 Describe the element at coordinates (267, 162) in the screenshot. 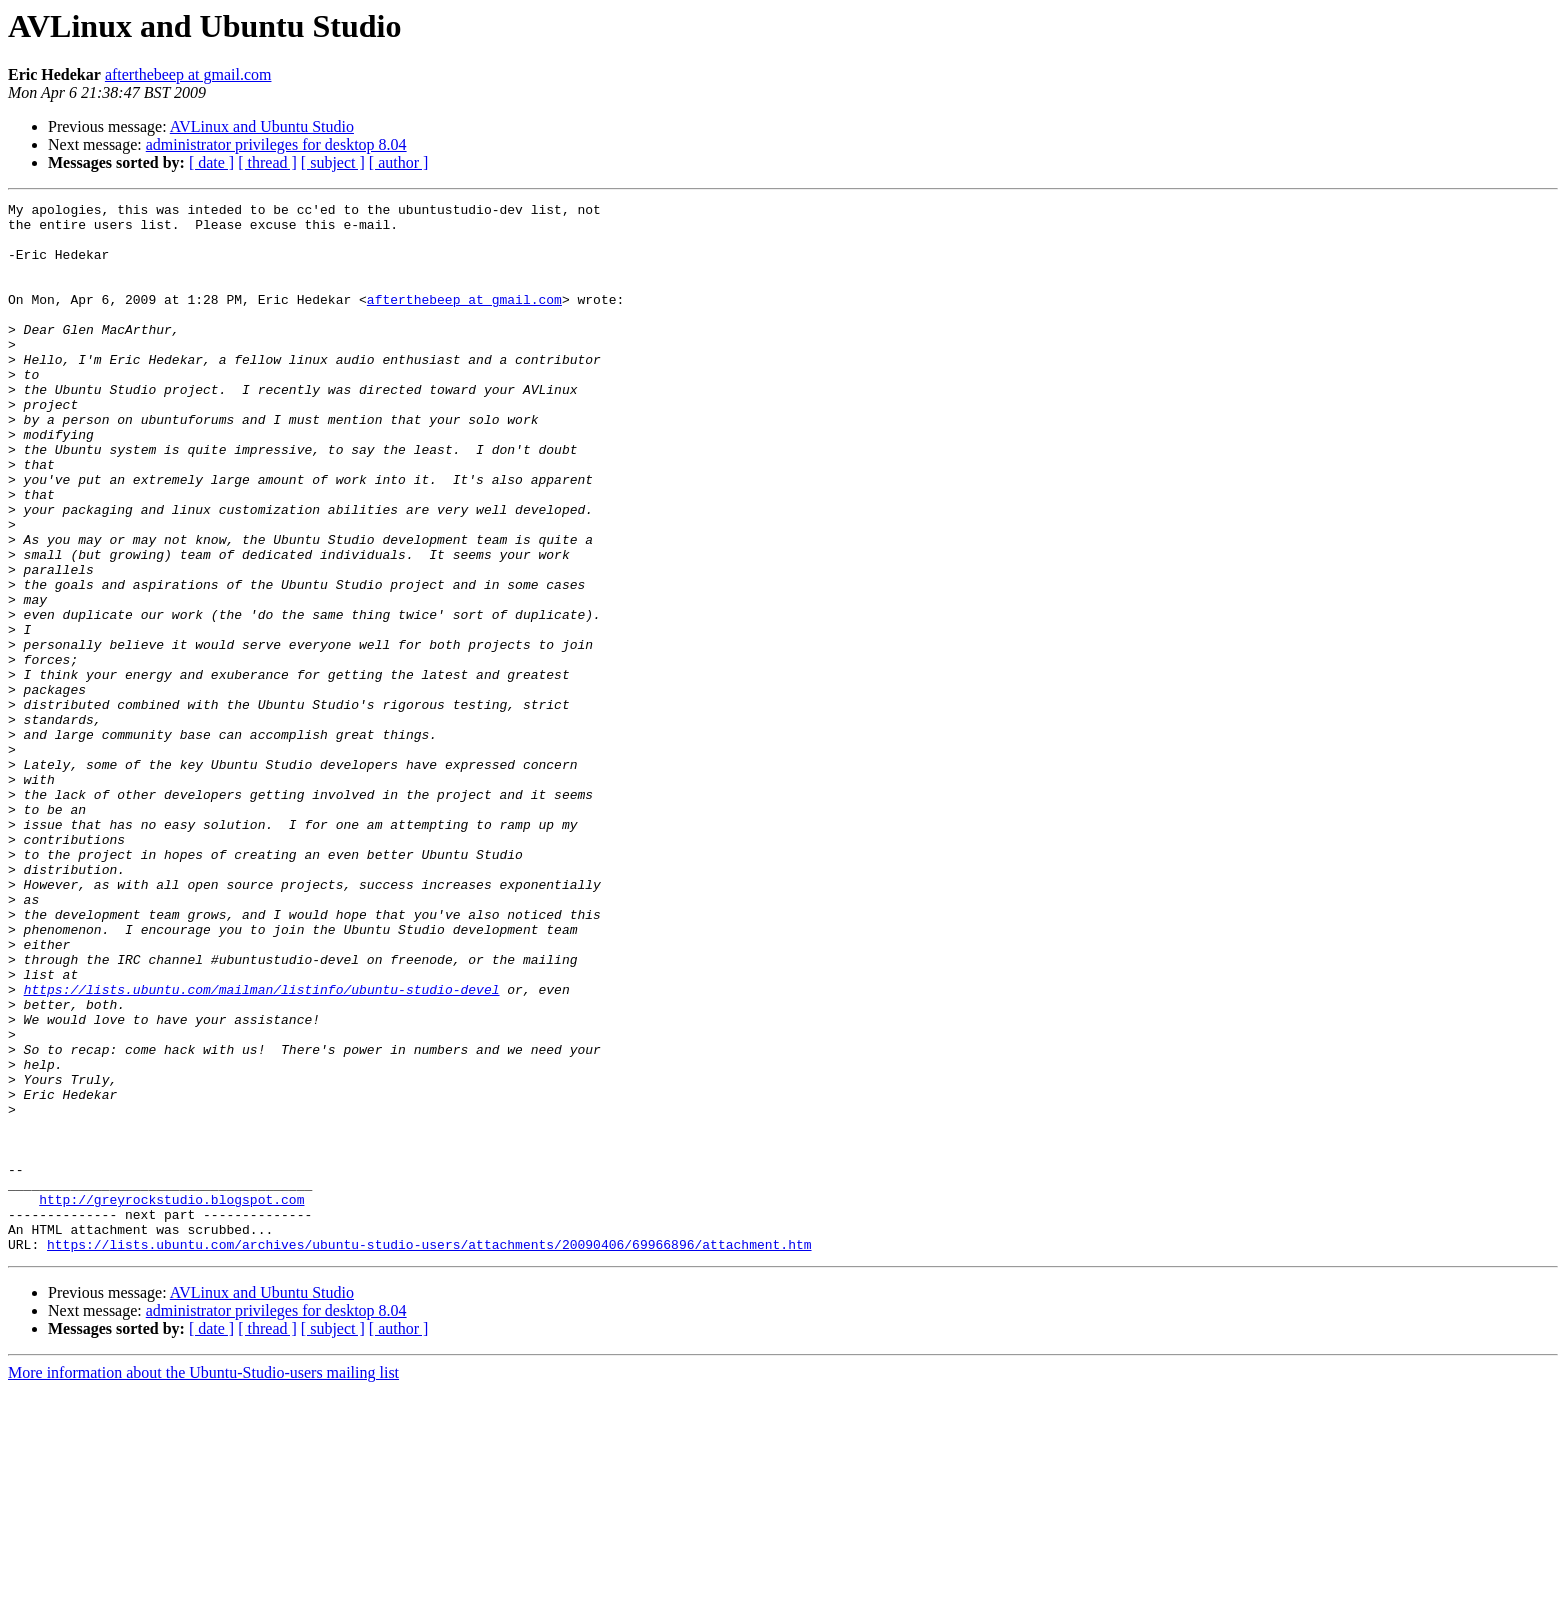

I see `[ thread ]` at that location.